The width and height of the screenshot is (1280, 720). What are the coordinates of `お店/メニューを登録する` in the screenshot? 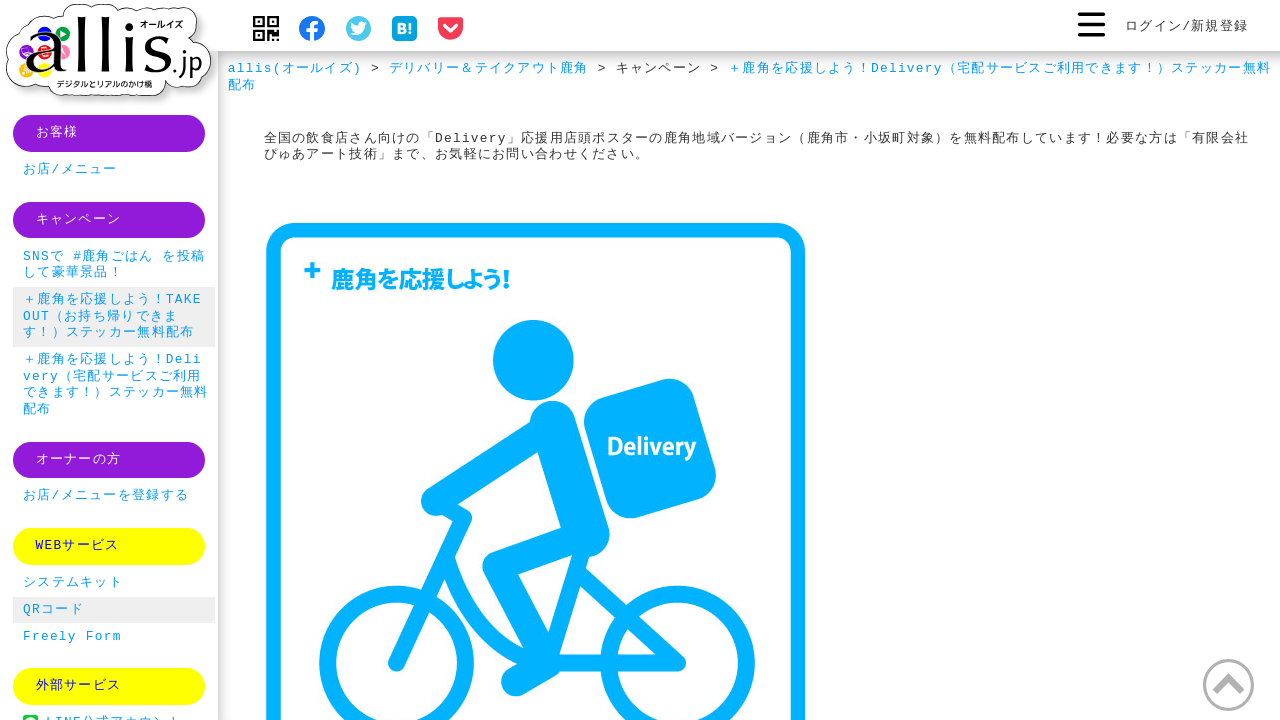 It's located at (106, 496).